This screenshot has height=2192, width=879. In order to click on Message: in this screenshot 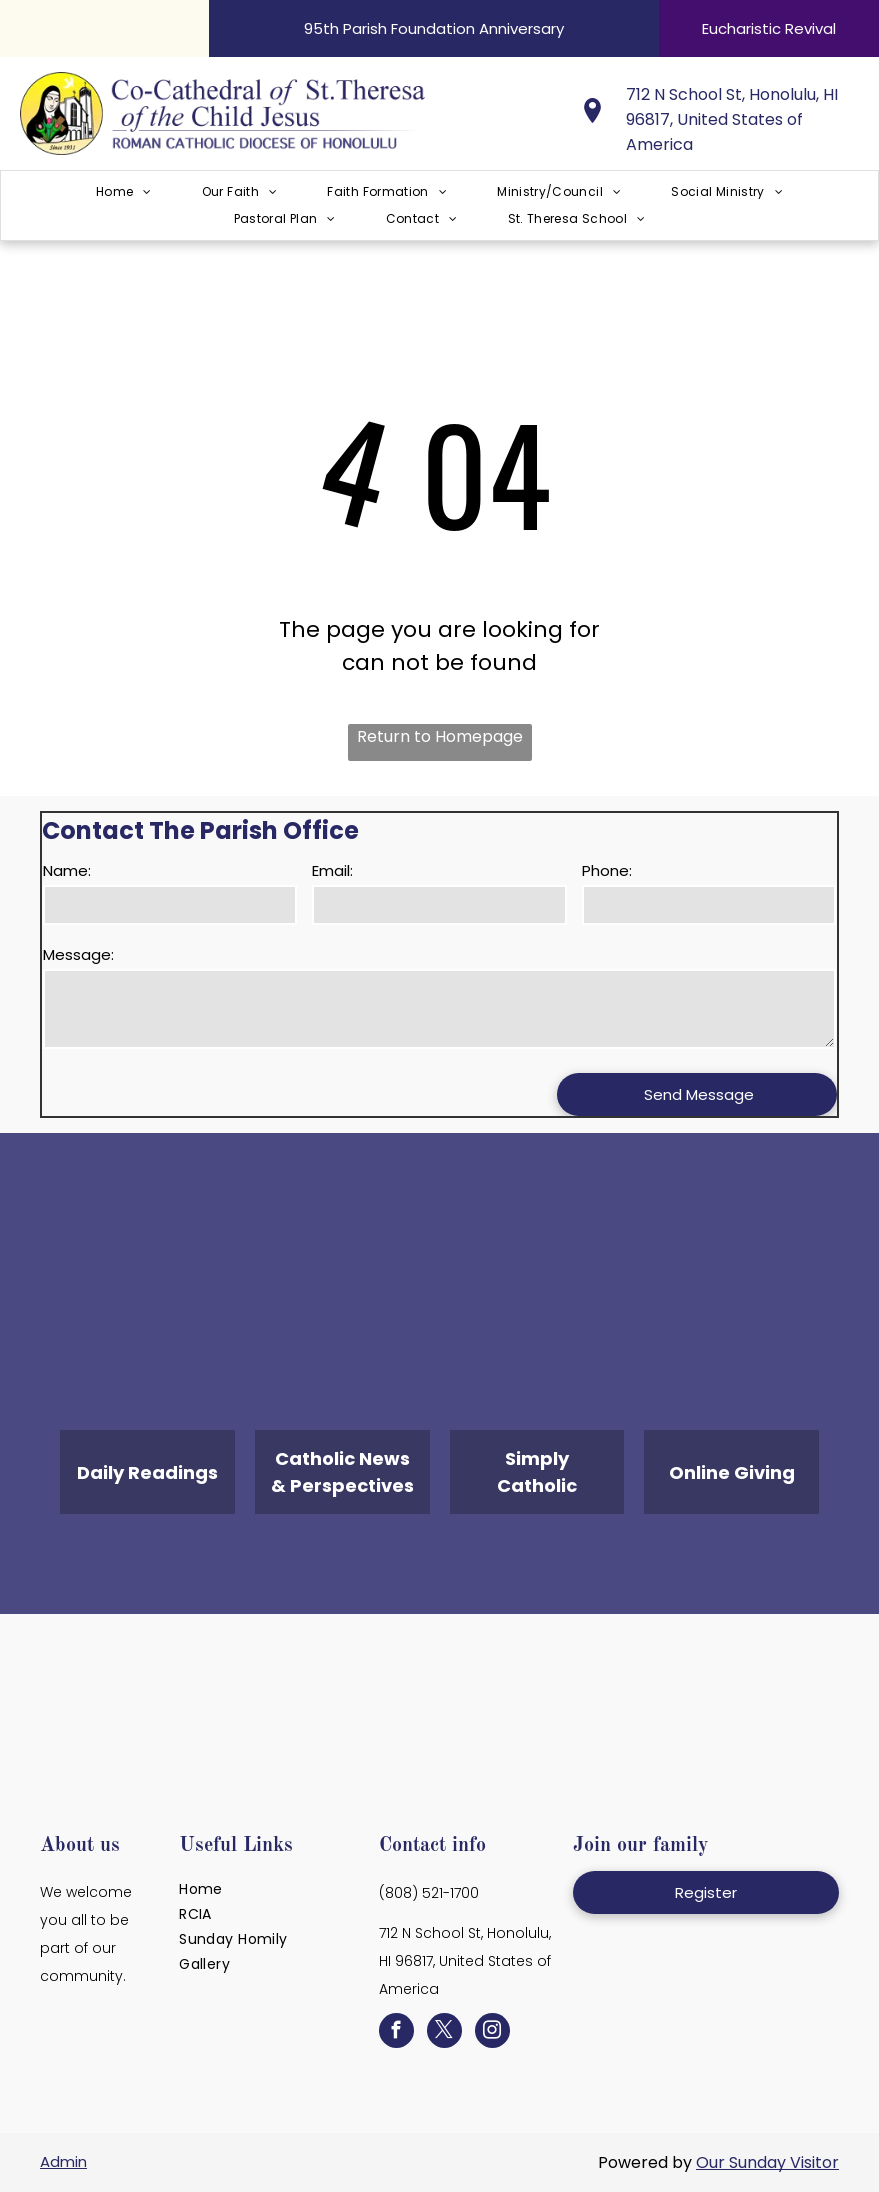, I will do `click(78, 954)`.